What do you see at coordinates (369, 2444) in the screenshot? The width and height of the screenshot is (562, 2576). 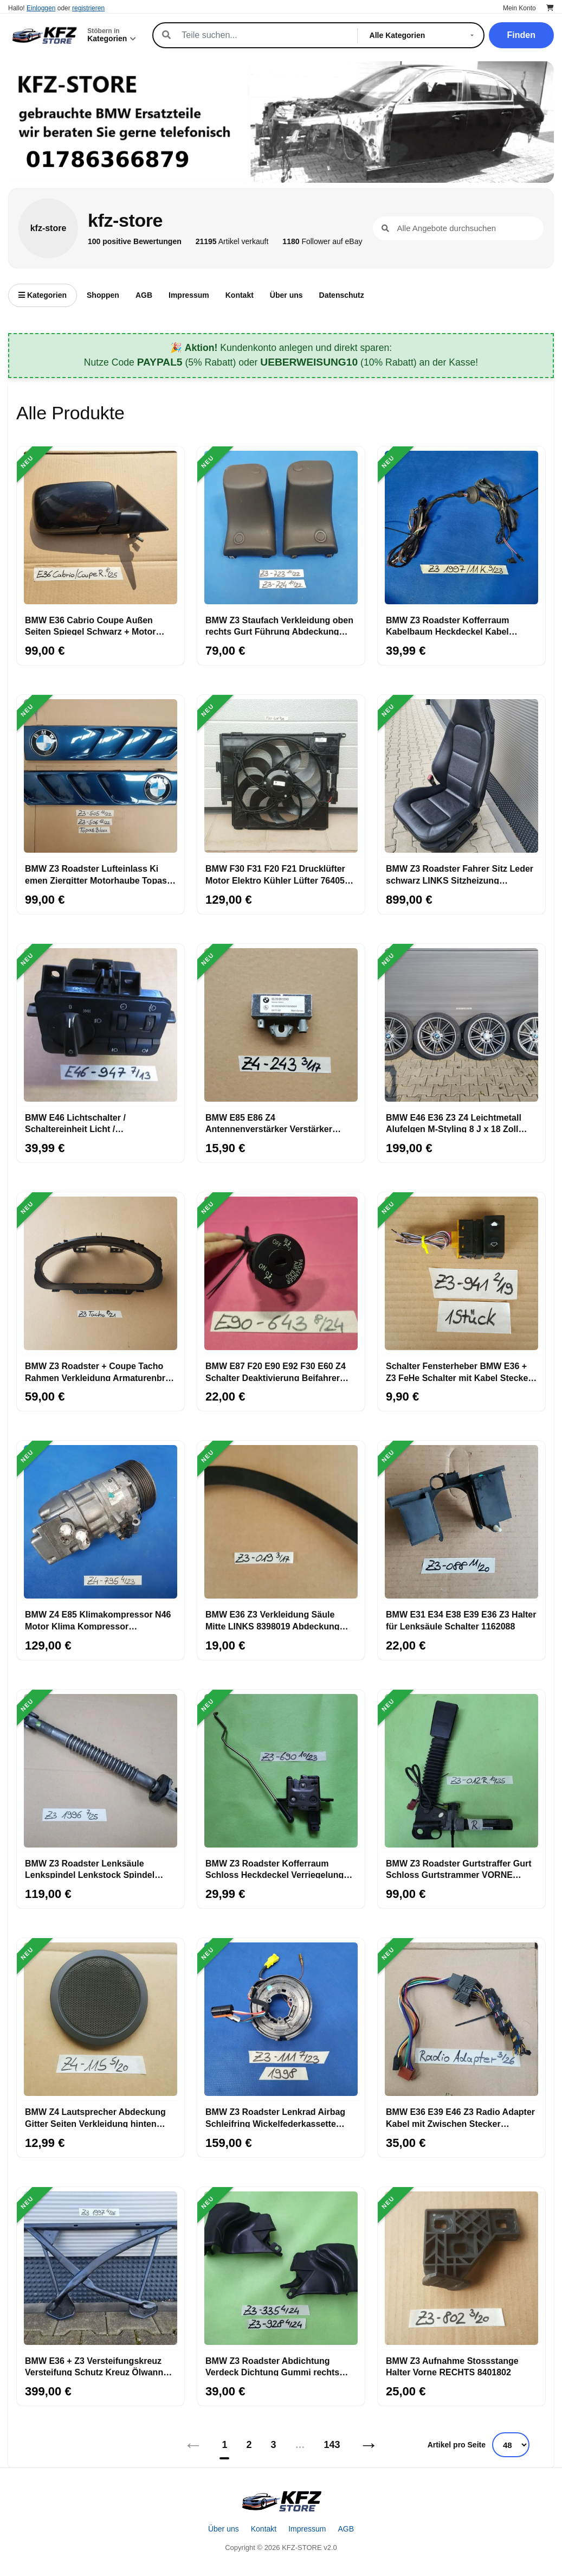 I see `→ [Nächstes]` at bounding box center [369, 2444].